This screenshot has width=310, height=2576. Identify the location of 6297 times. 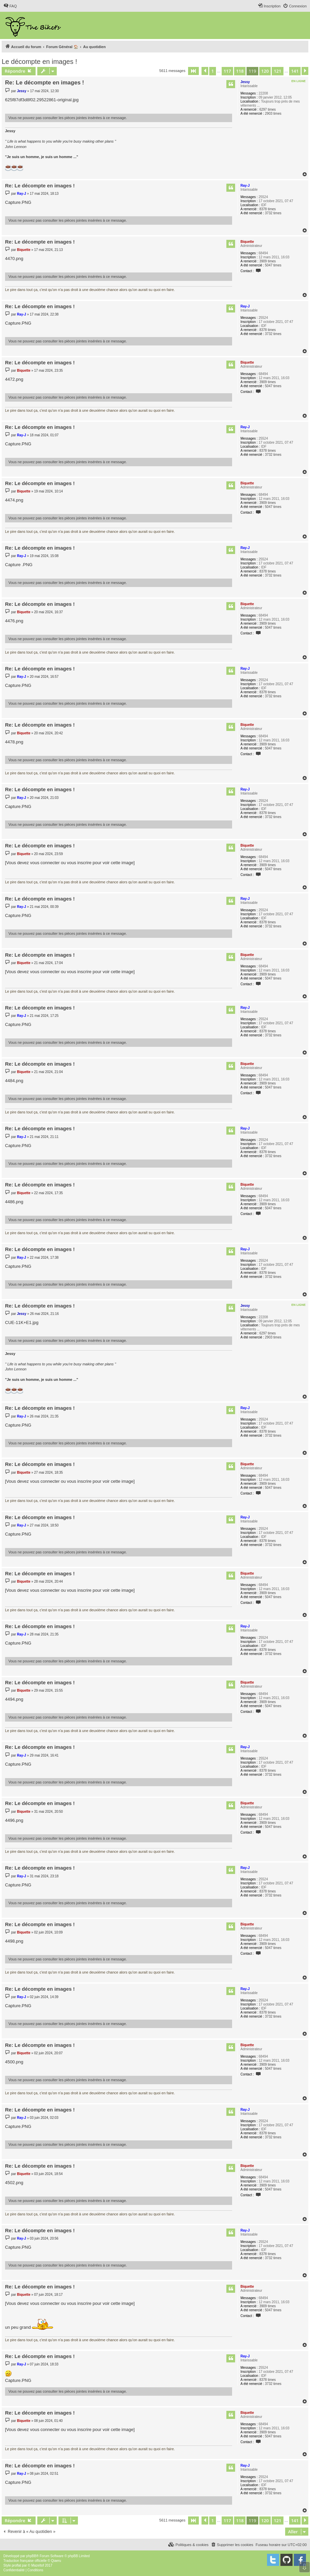
(267, 109).